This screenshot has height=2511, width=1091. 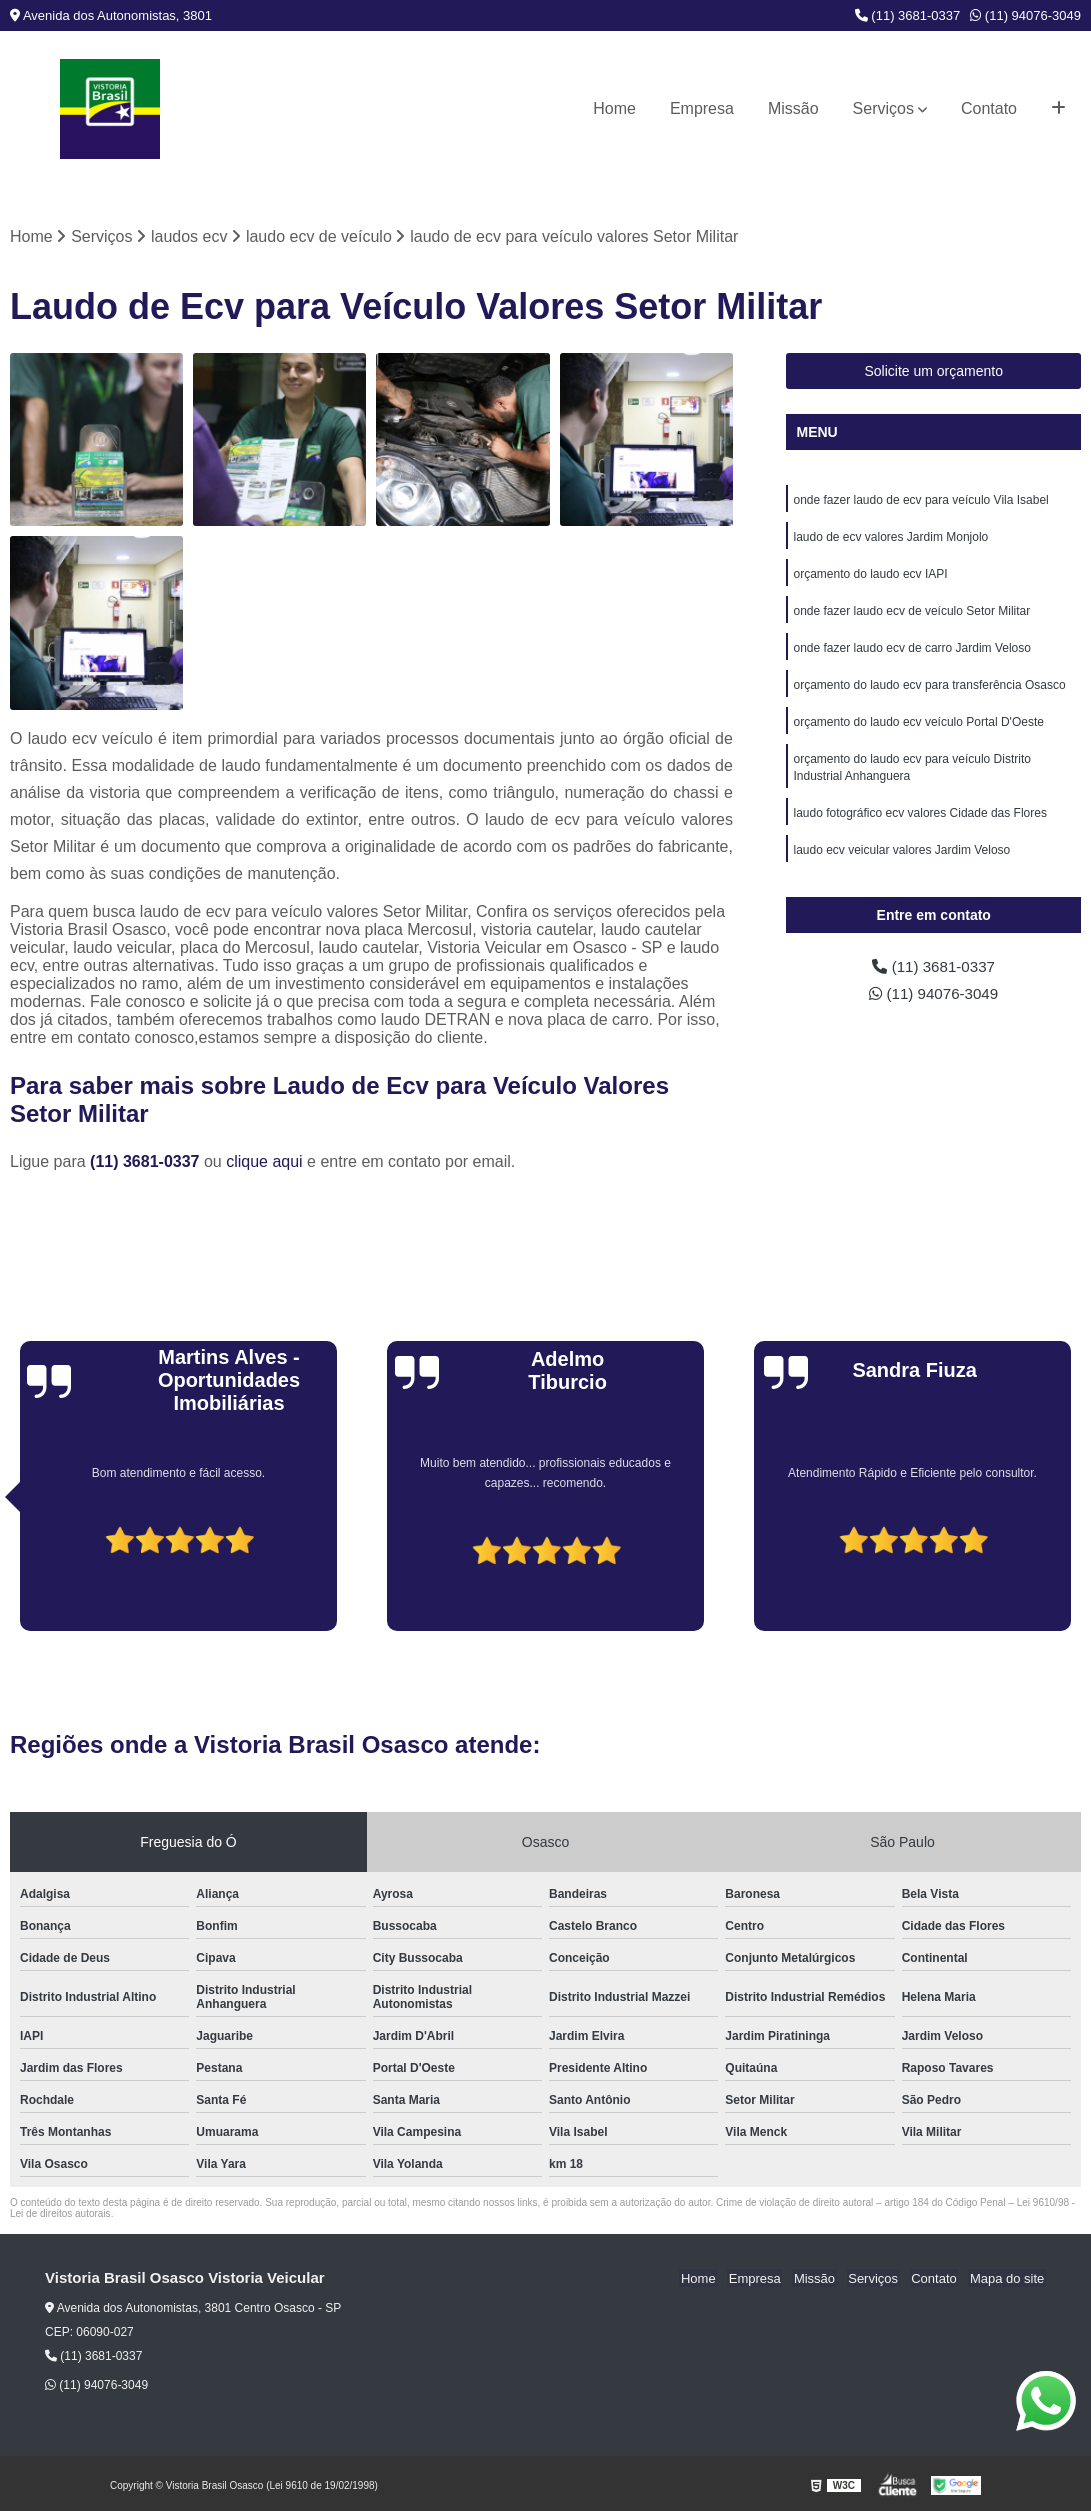 I want to click on laudo fotográfico ecv valores Cidade das Flores, so click(x=919, y=823).